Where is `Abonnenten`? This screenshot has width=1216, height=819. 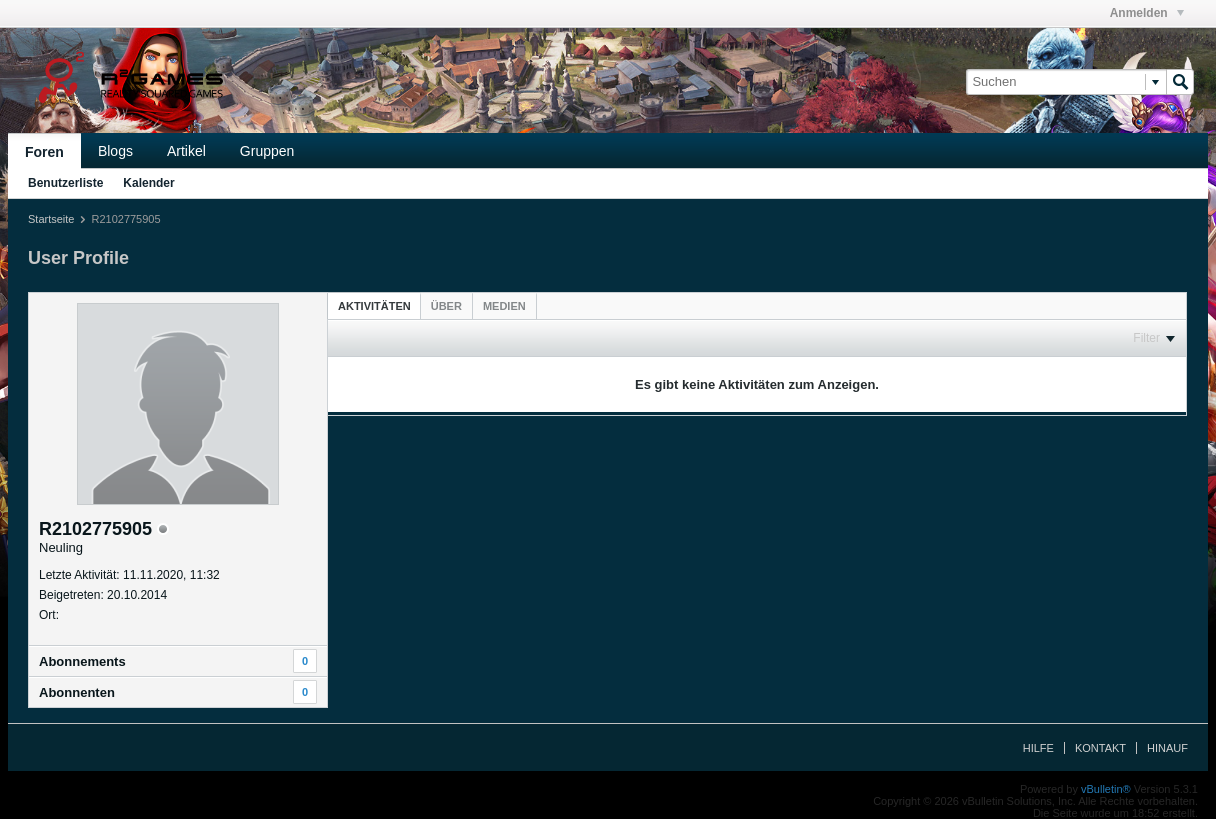
Abonnenten is located at coordinates (77, 692).